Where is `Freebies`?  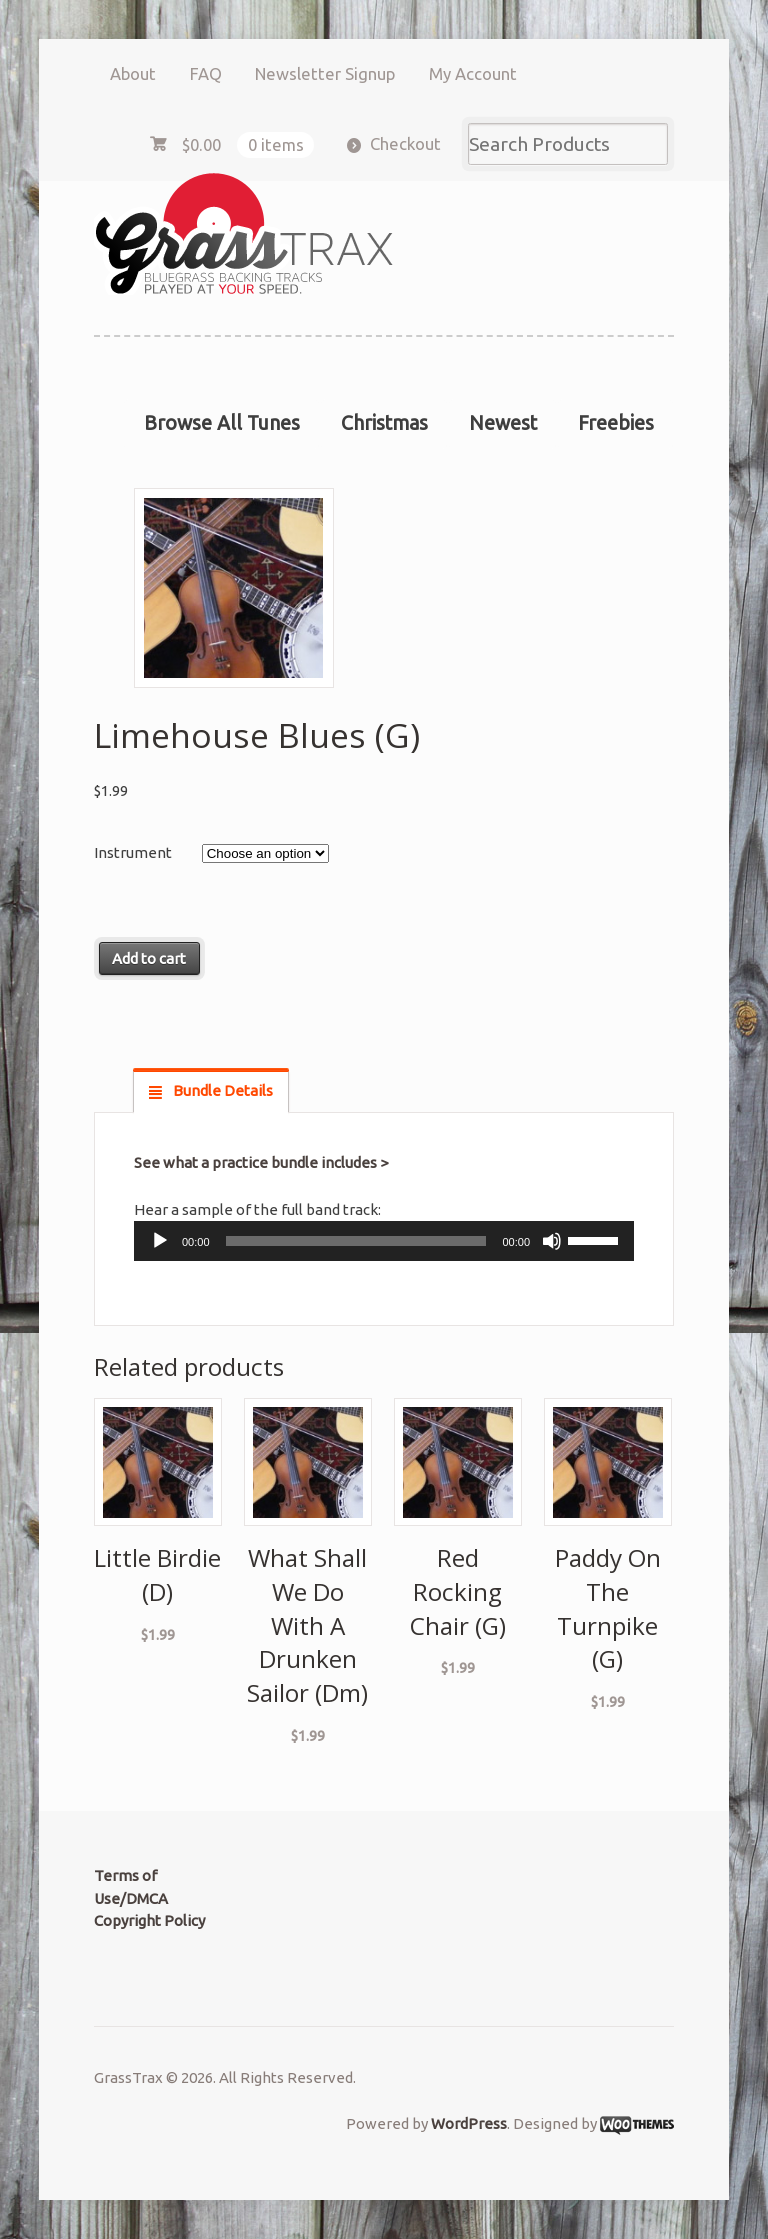 Freebies is located at coordinates (616, 423).